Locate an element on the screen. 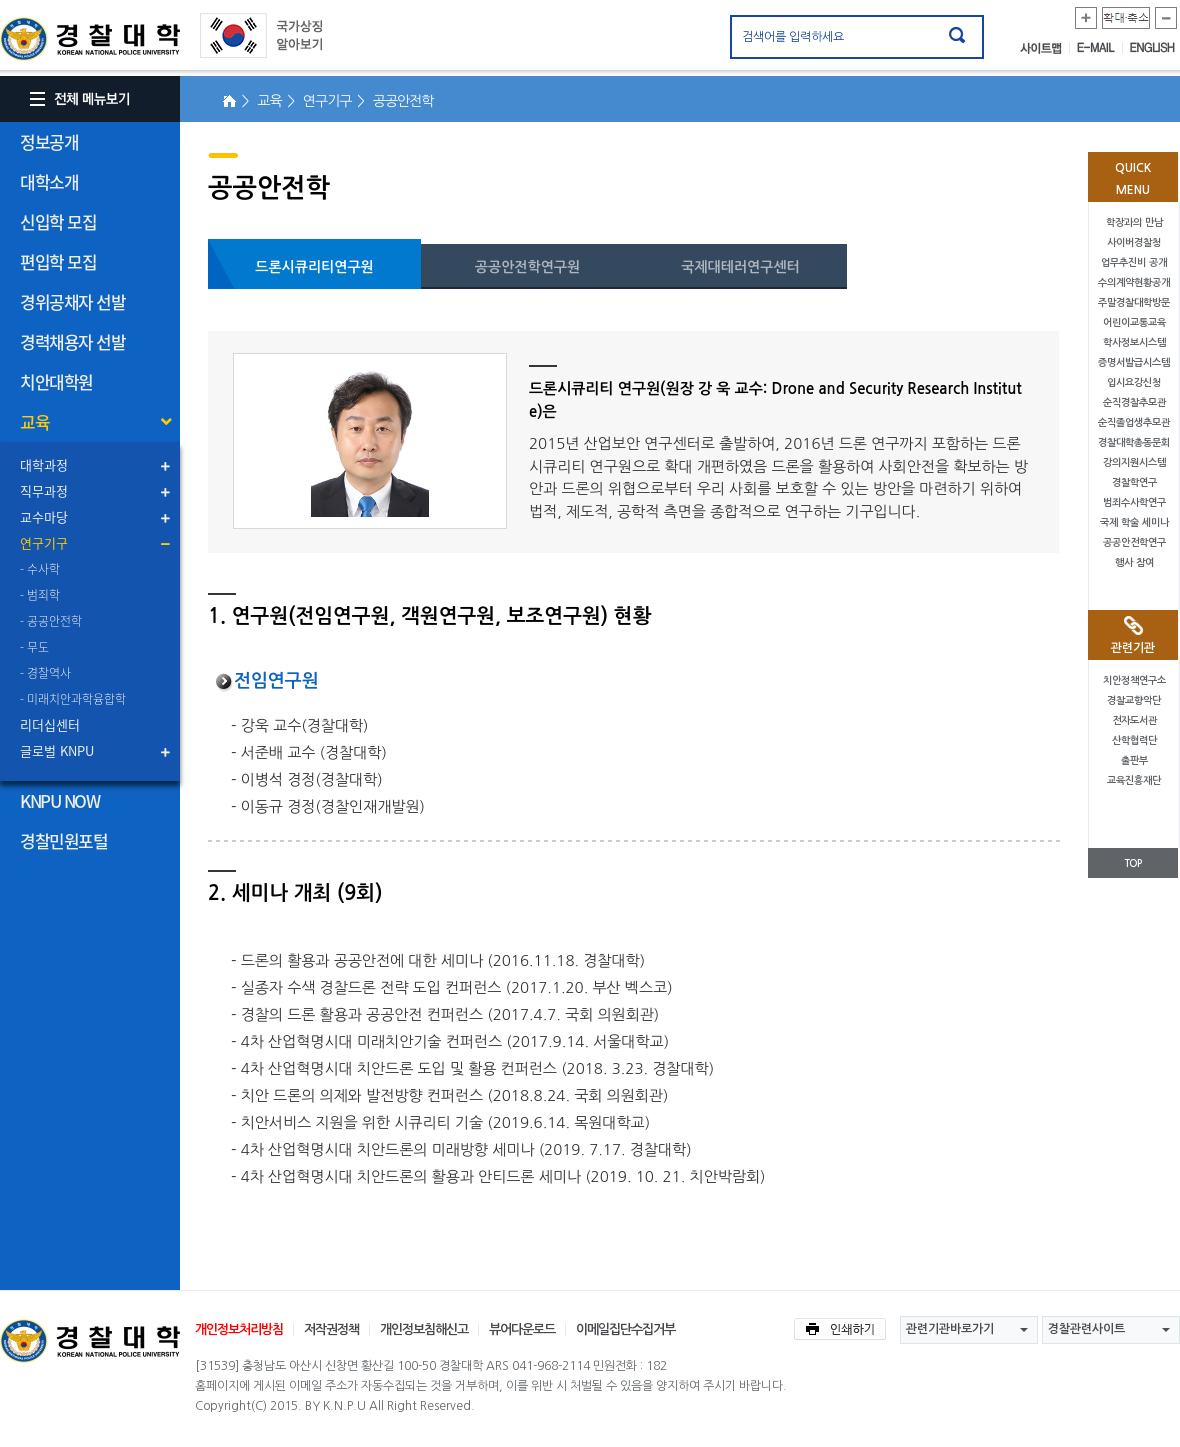 This screenshot has width=1180, height=1447. 인쇄하기 is located at coordinates (840, 1329).